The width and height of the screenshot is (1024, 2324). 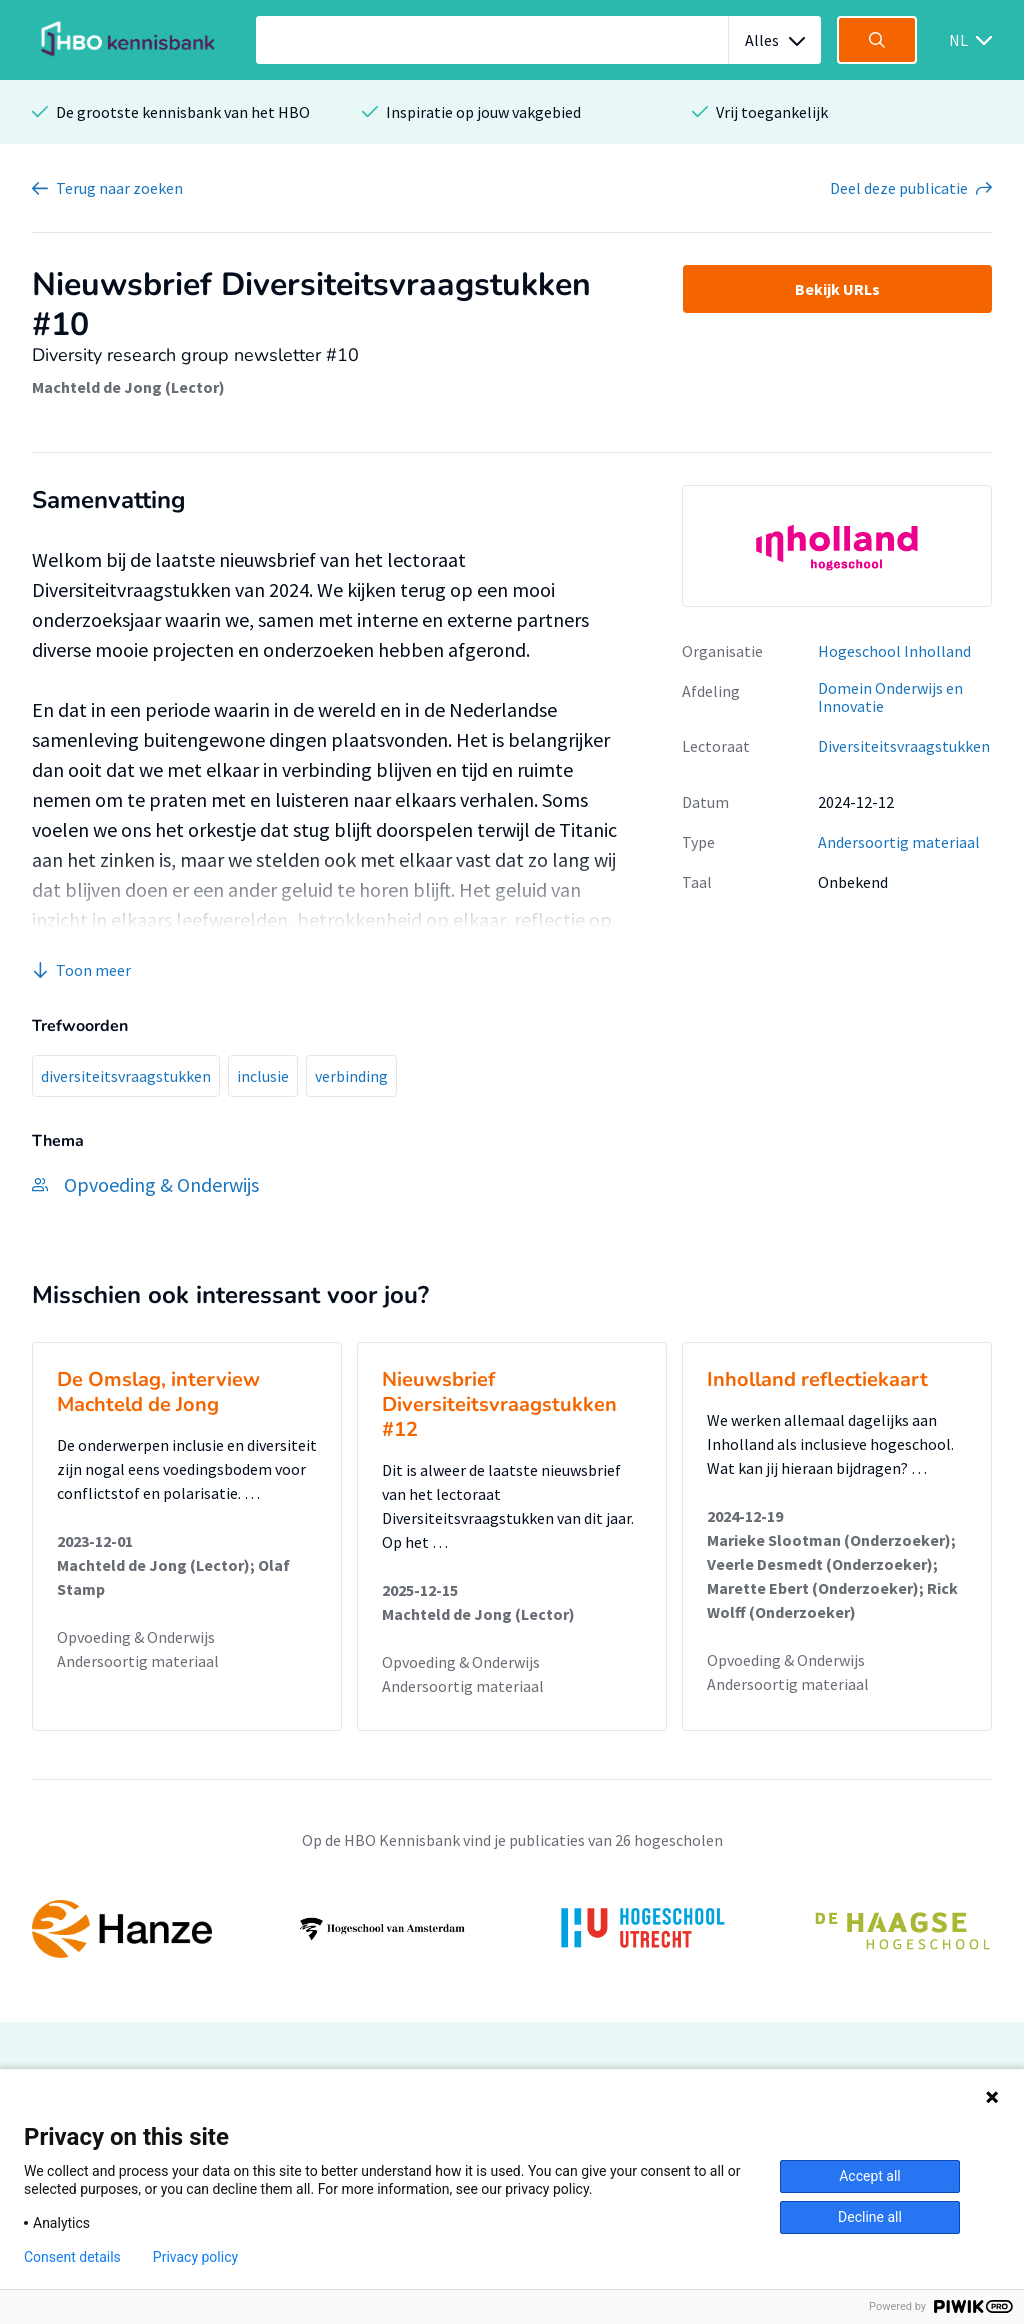 What do you see at coordinates (351, 1076) in the screenshot?
I see `verbinding` at bounding box center [351, 1076].